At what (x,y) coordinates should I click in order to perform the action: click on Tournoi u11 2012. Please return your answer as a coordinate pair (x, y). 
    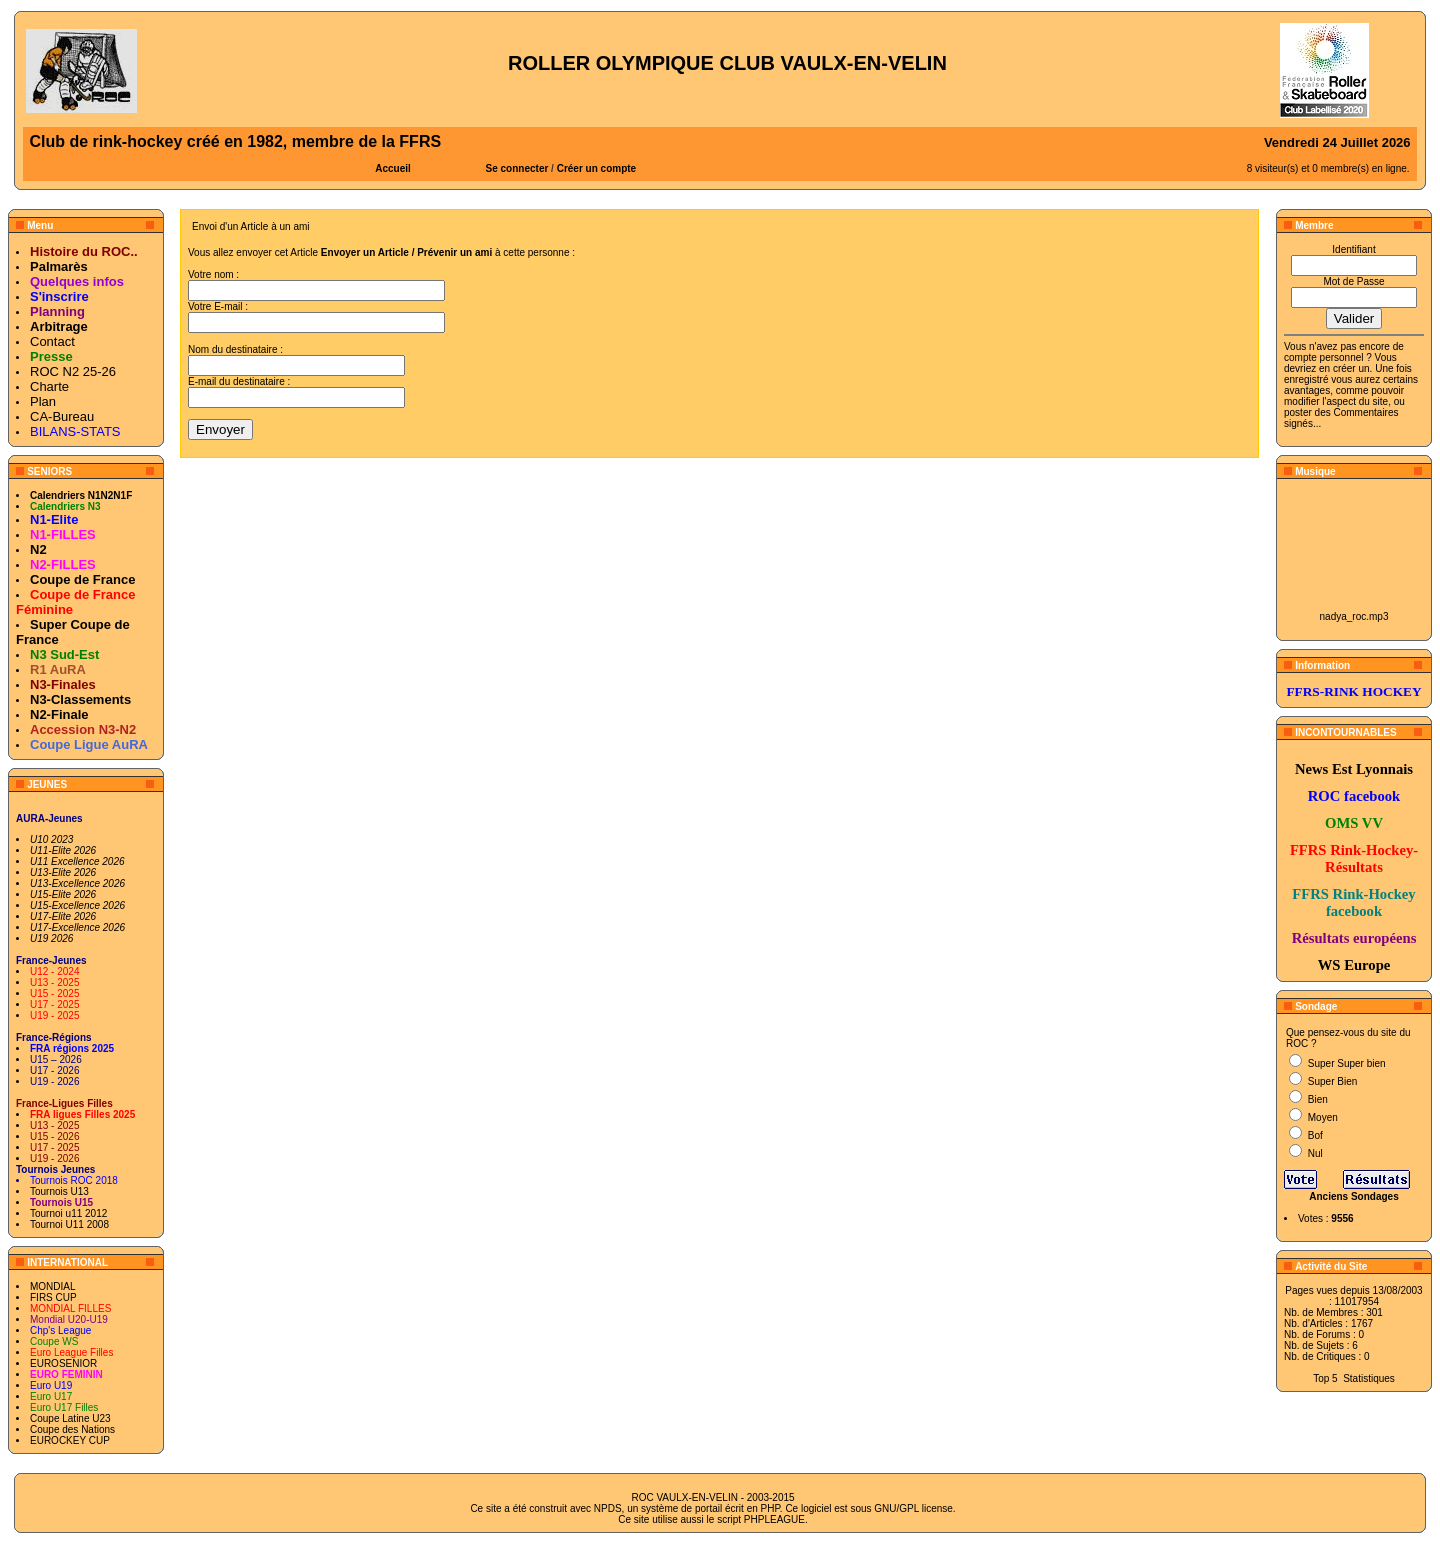
    Looking at the image, I should click on (68, 1213).